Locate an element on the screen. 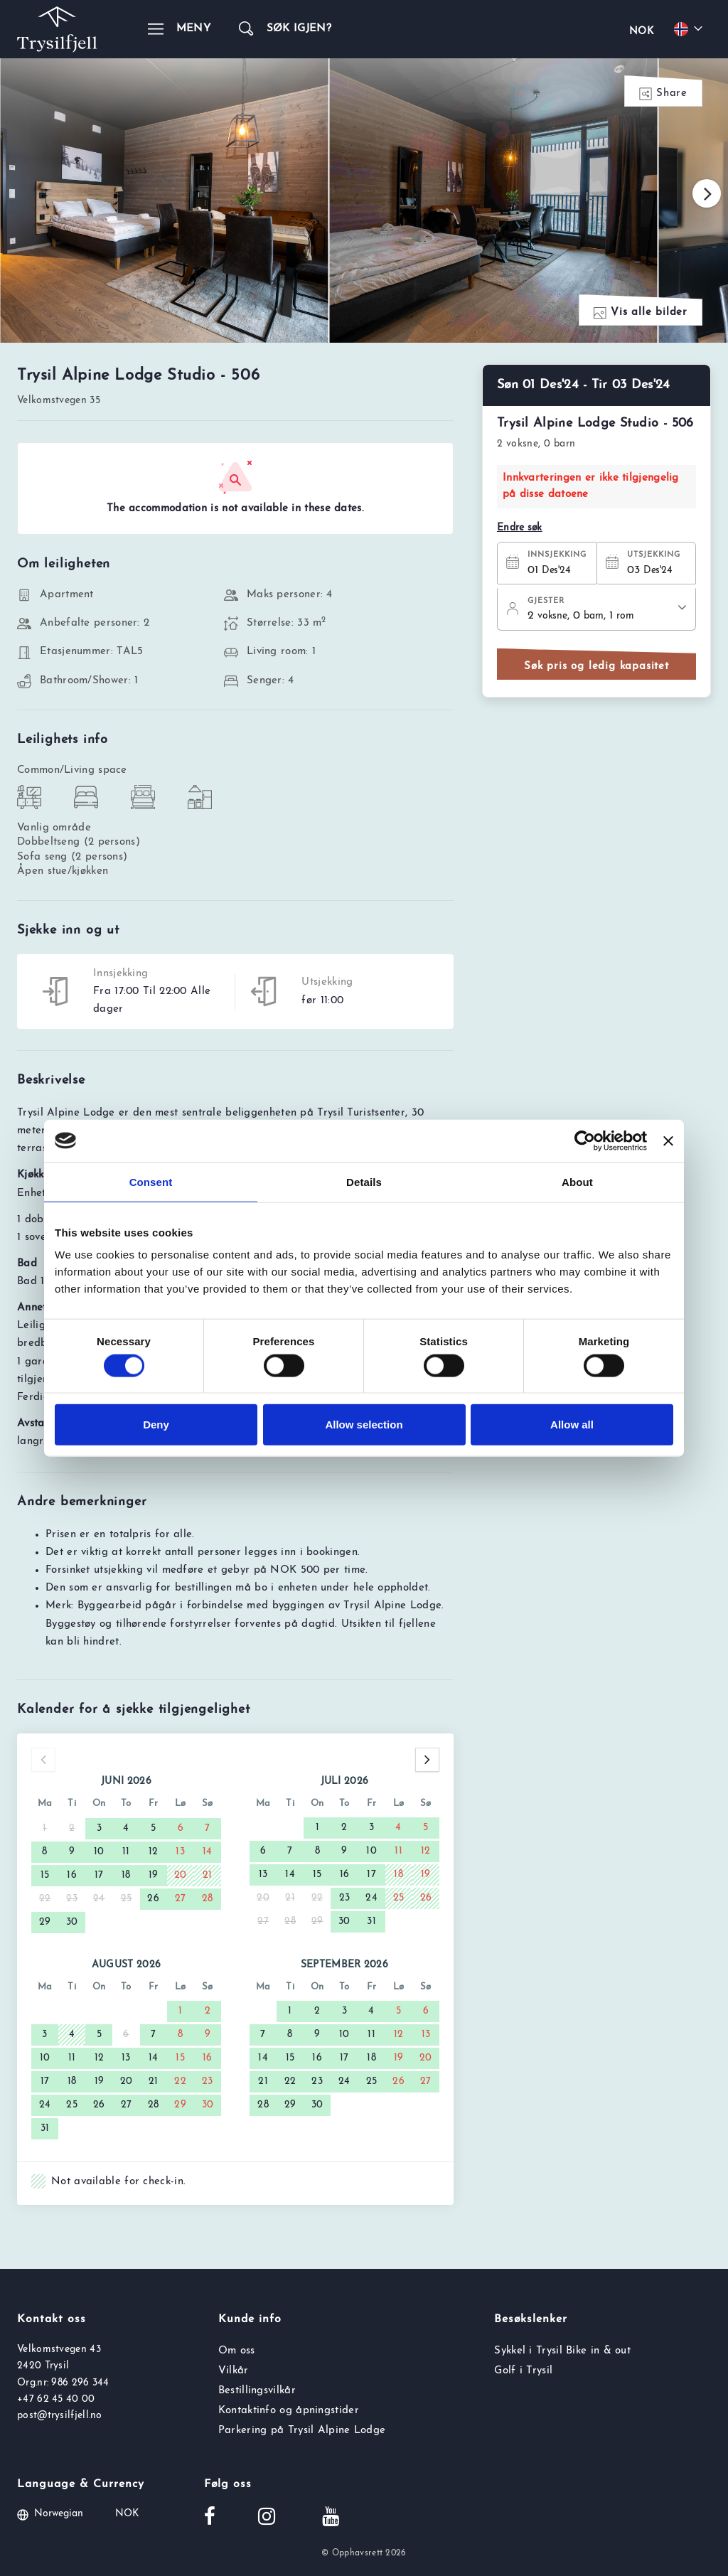 The height and width of the screenshot is (2576, 728). Consent [tab] is located at coordinates (151, 1181).